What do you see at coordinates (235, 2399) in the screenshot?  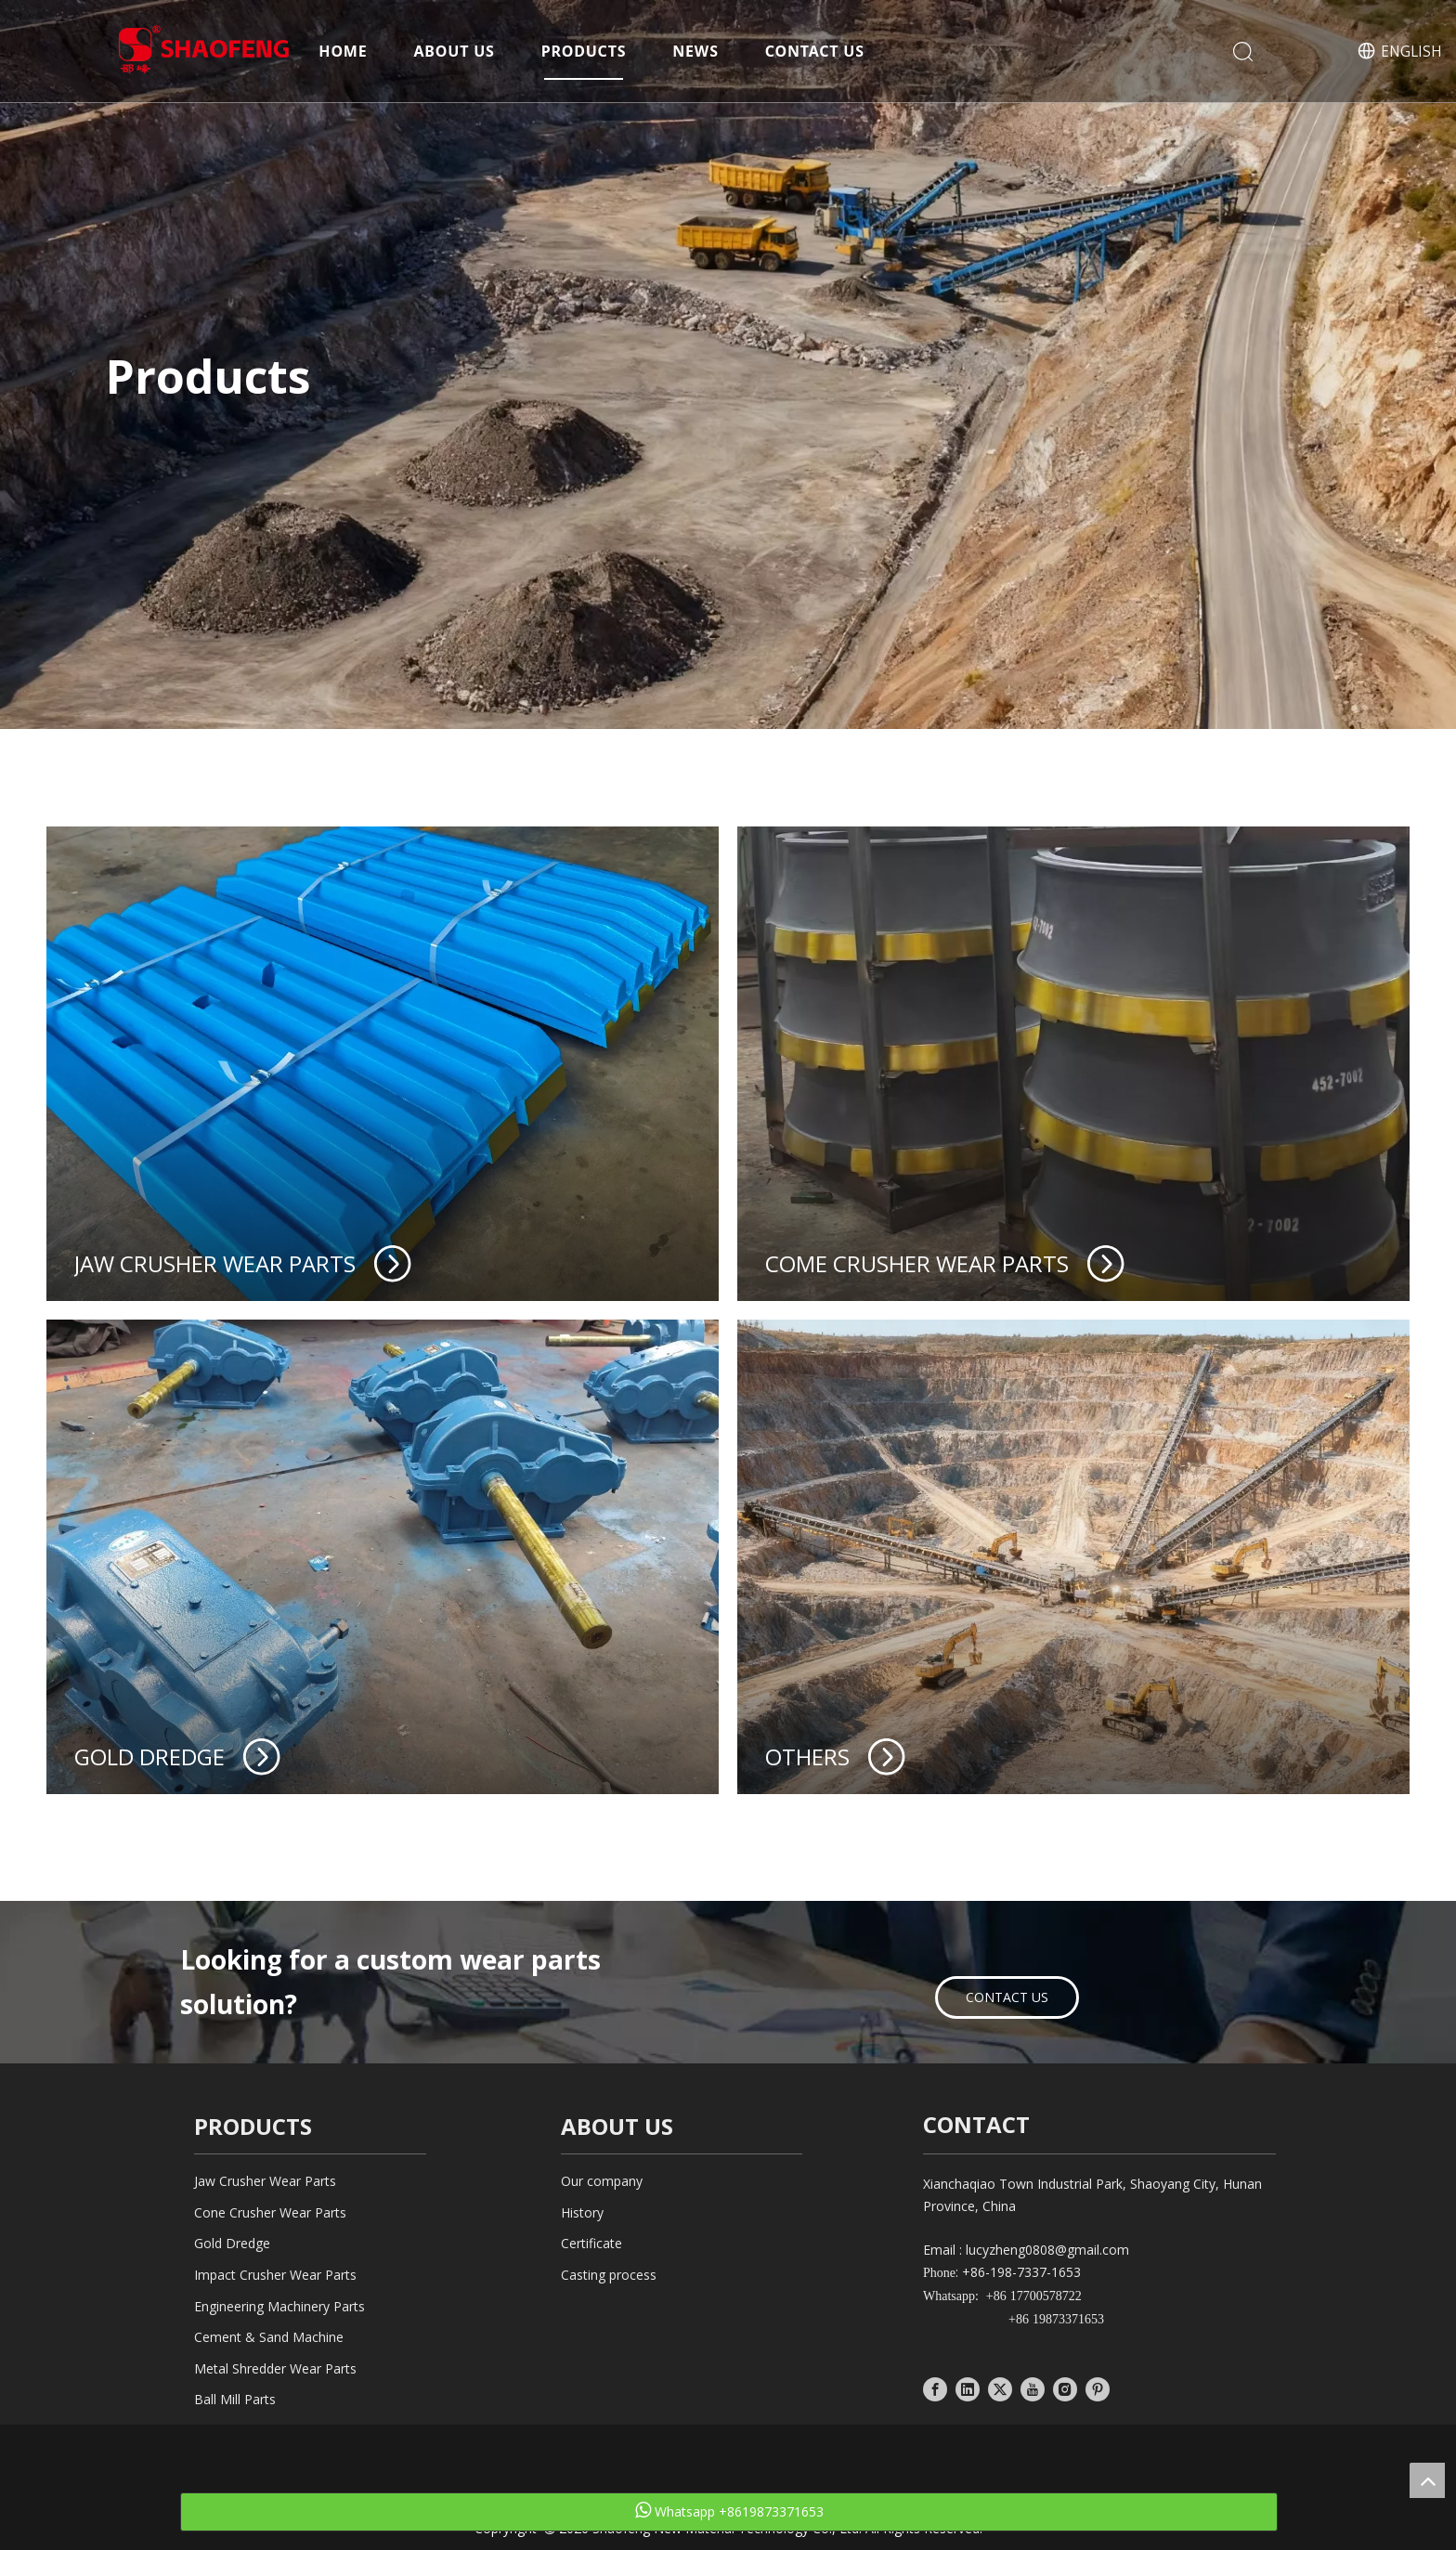 I see `Ball Mill Parts` at bounding box center [235, 2399].